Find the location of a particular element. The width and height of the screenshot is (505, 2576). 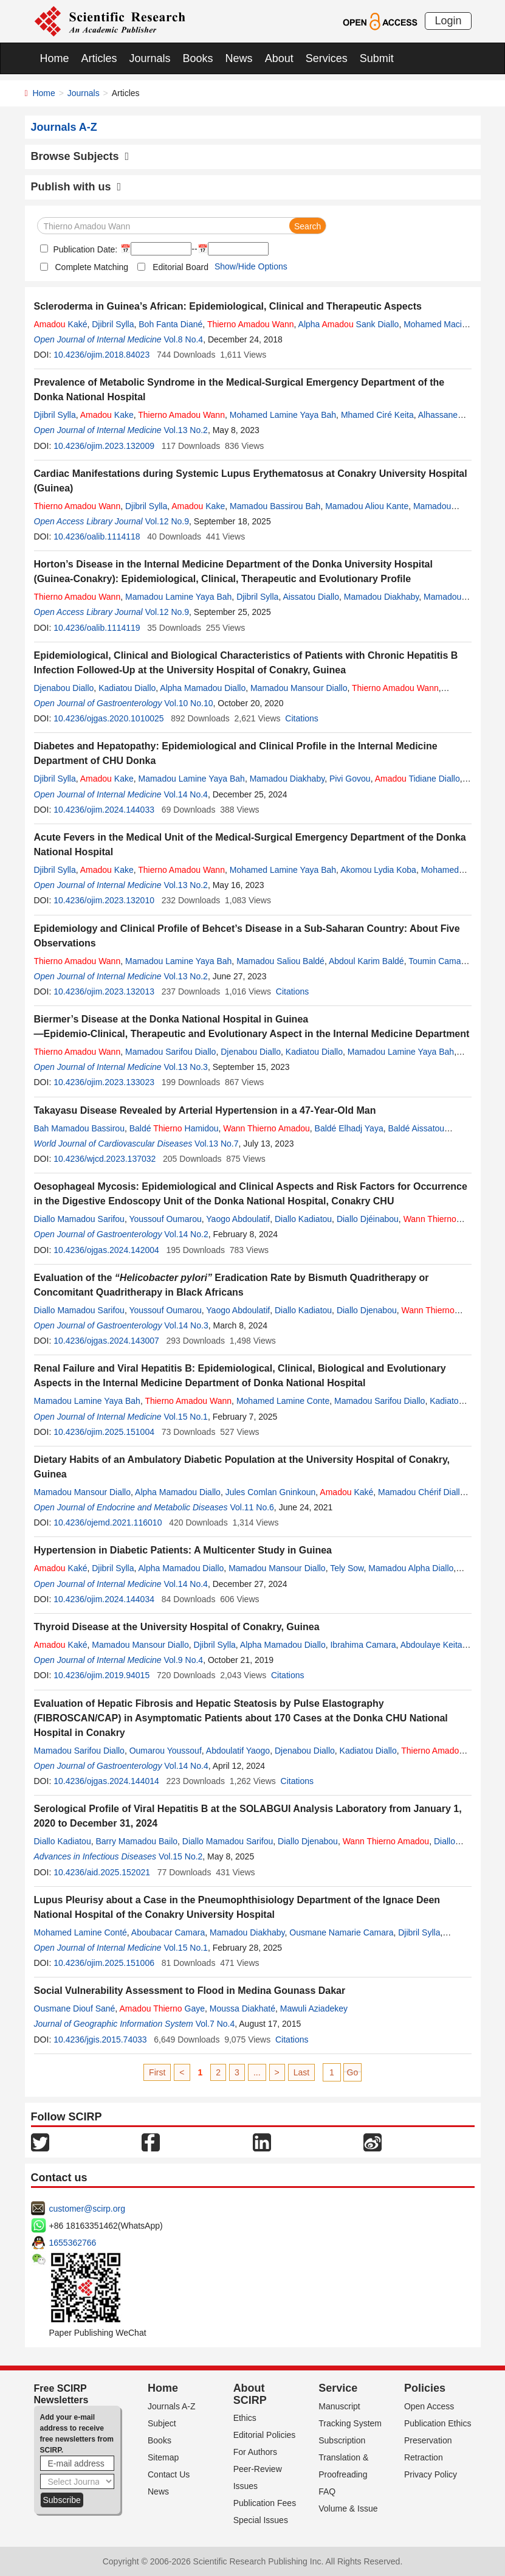

Login is located at coordinates (448, 21).